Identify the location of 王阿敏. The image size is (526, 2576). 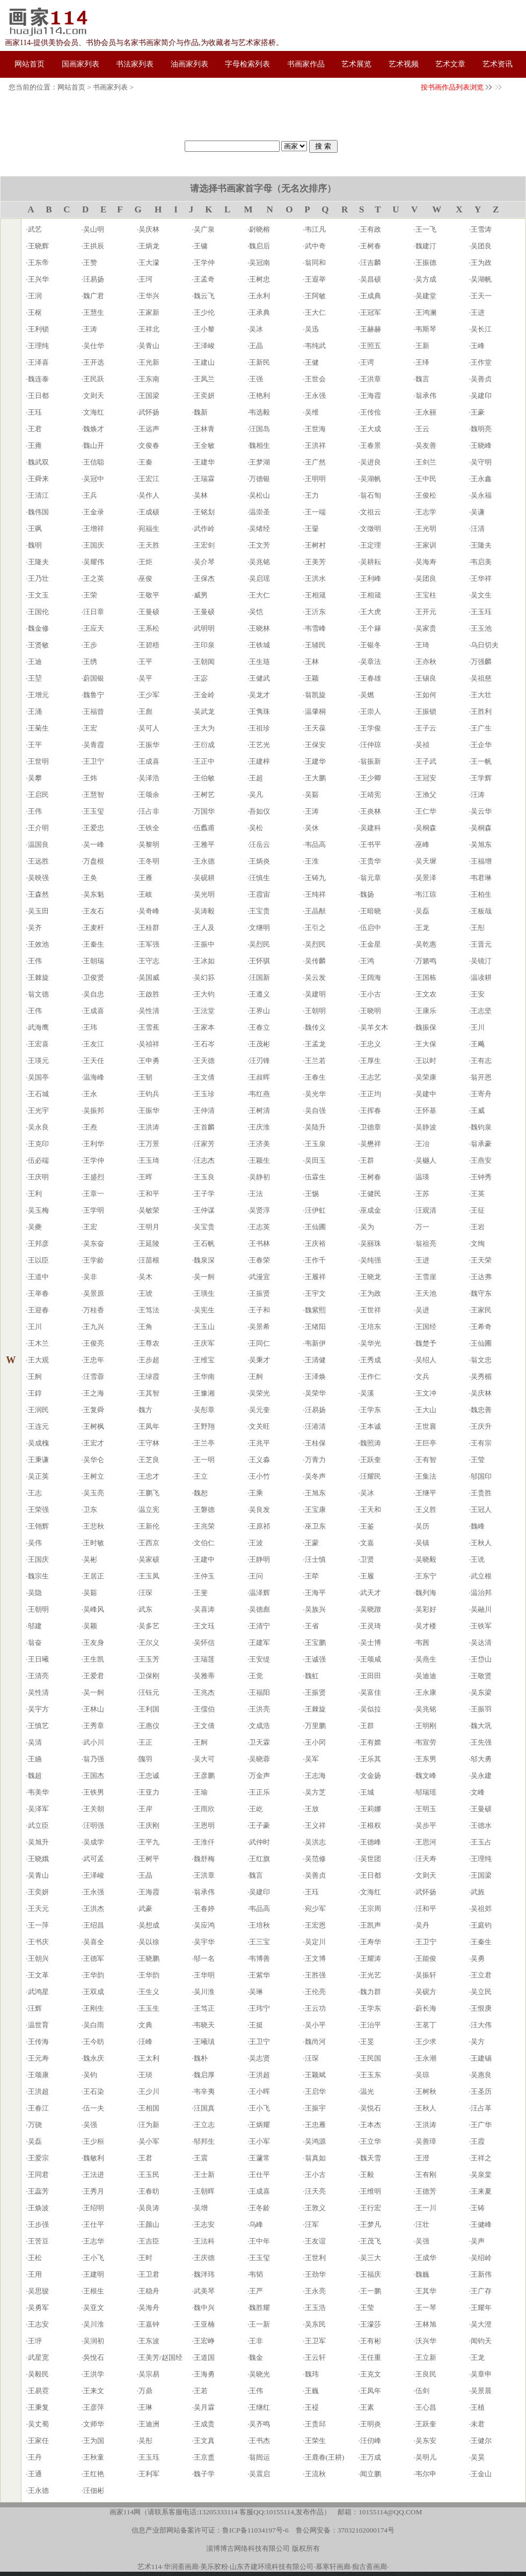
(315, 296).